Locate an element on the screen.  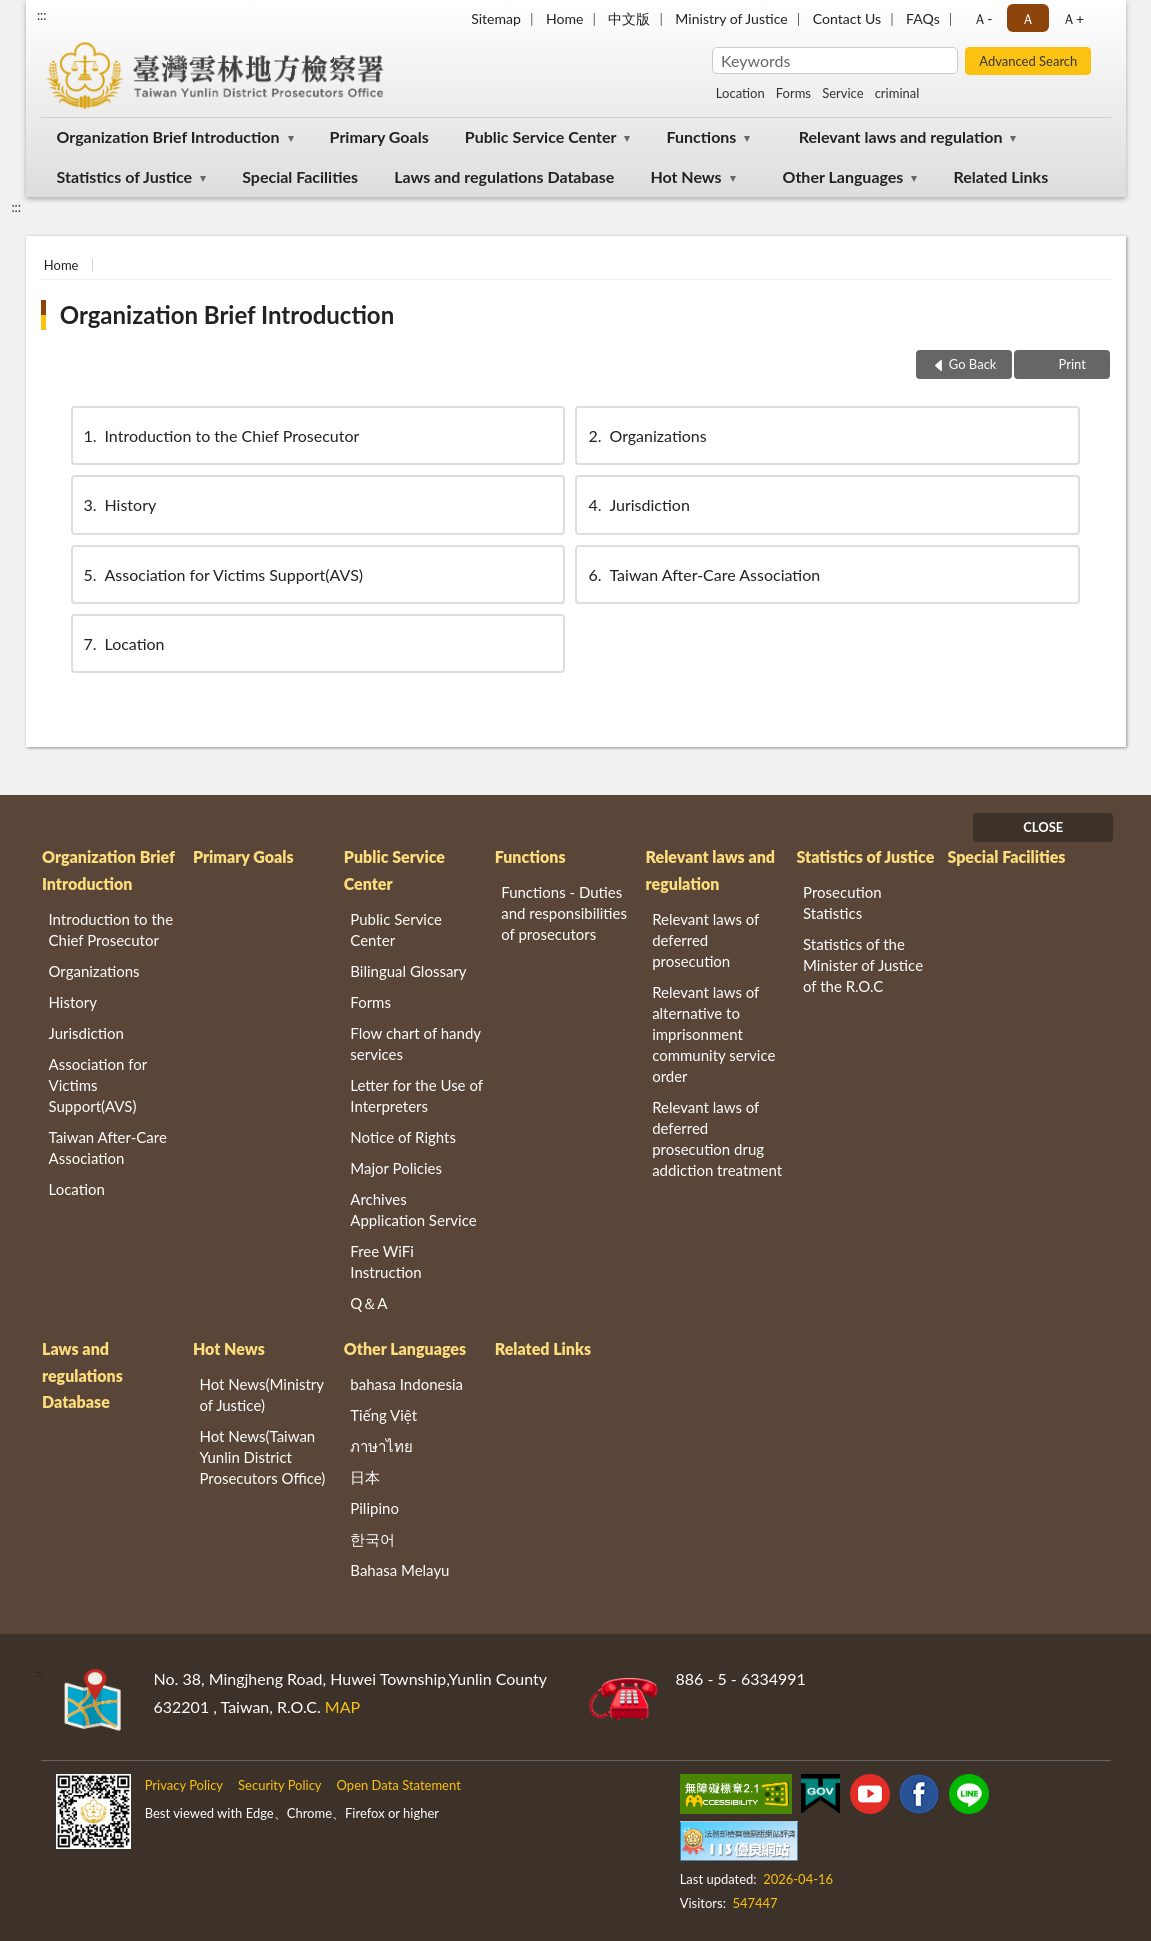
Relevant laws of alternative to imprisonment community service order is located at coordinates (713, 1034).